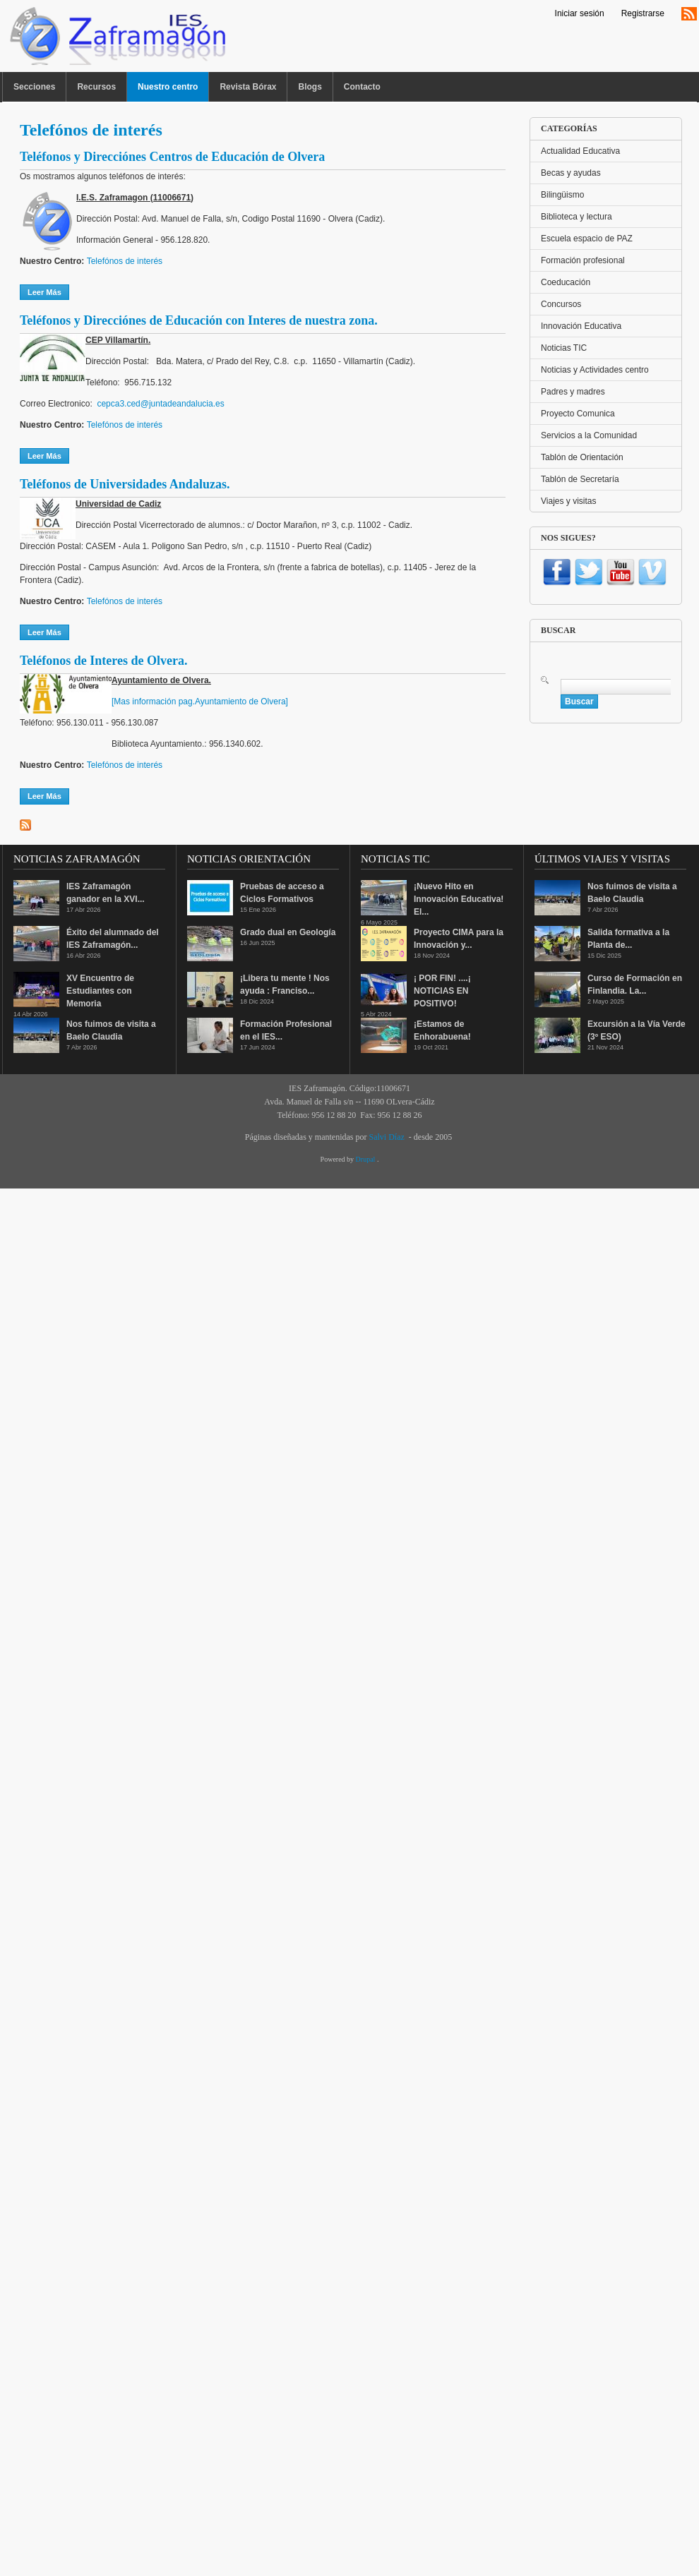 Image resolution: width=699 pixels, height=2576 pixels. I want to click on Telefónos de interés, so click(124, 261).